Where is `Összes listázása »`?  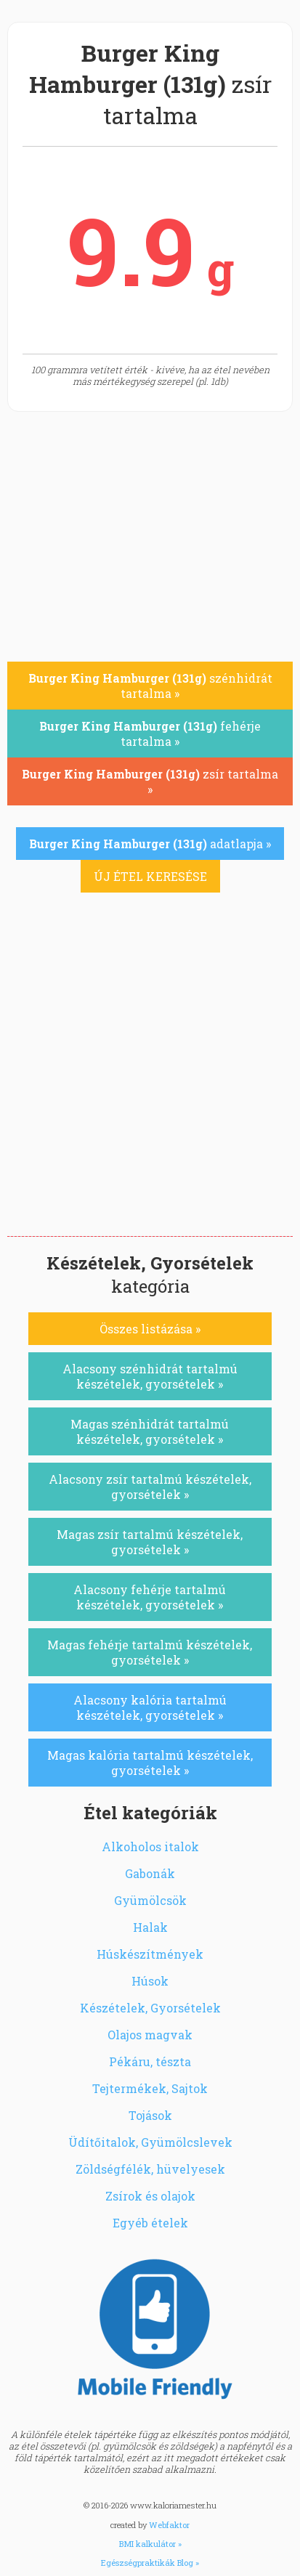
Összes listázása » is located at coordinates (150, 1328).